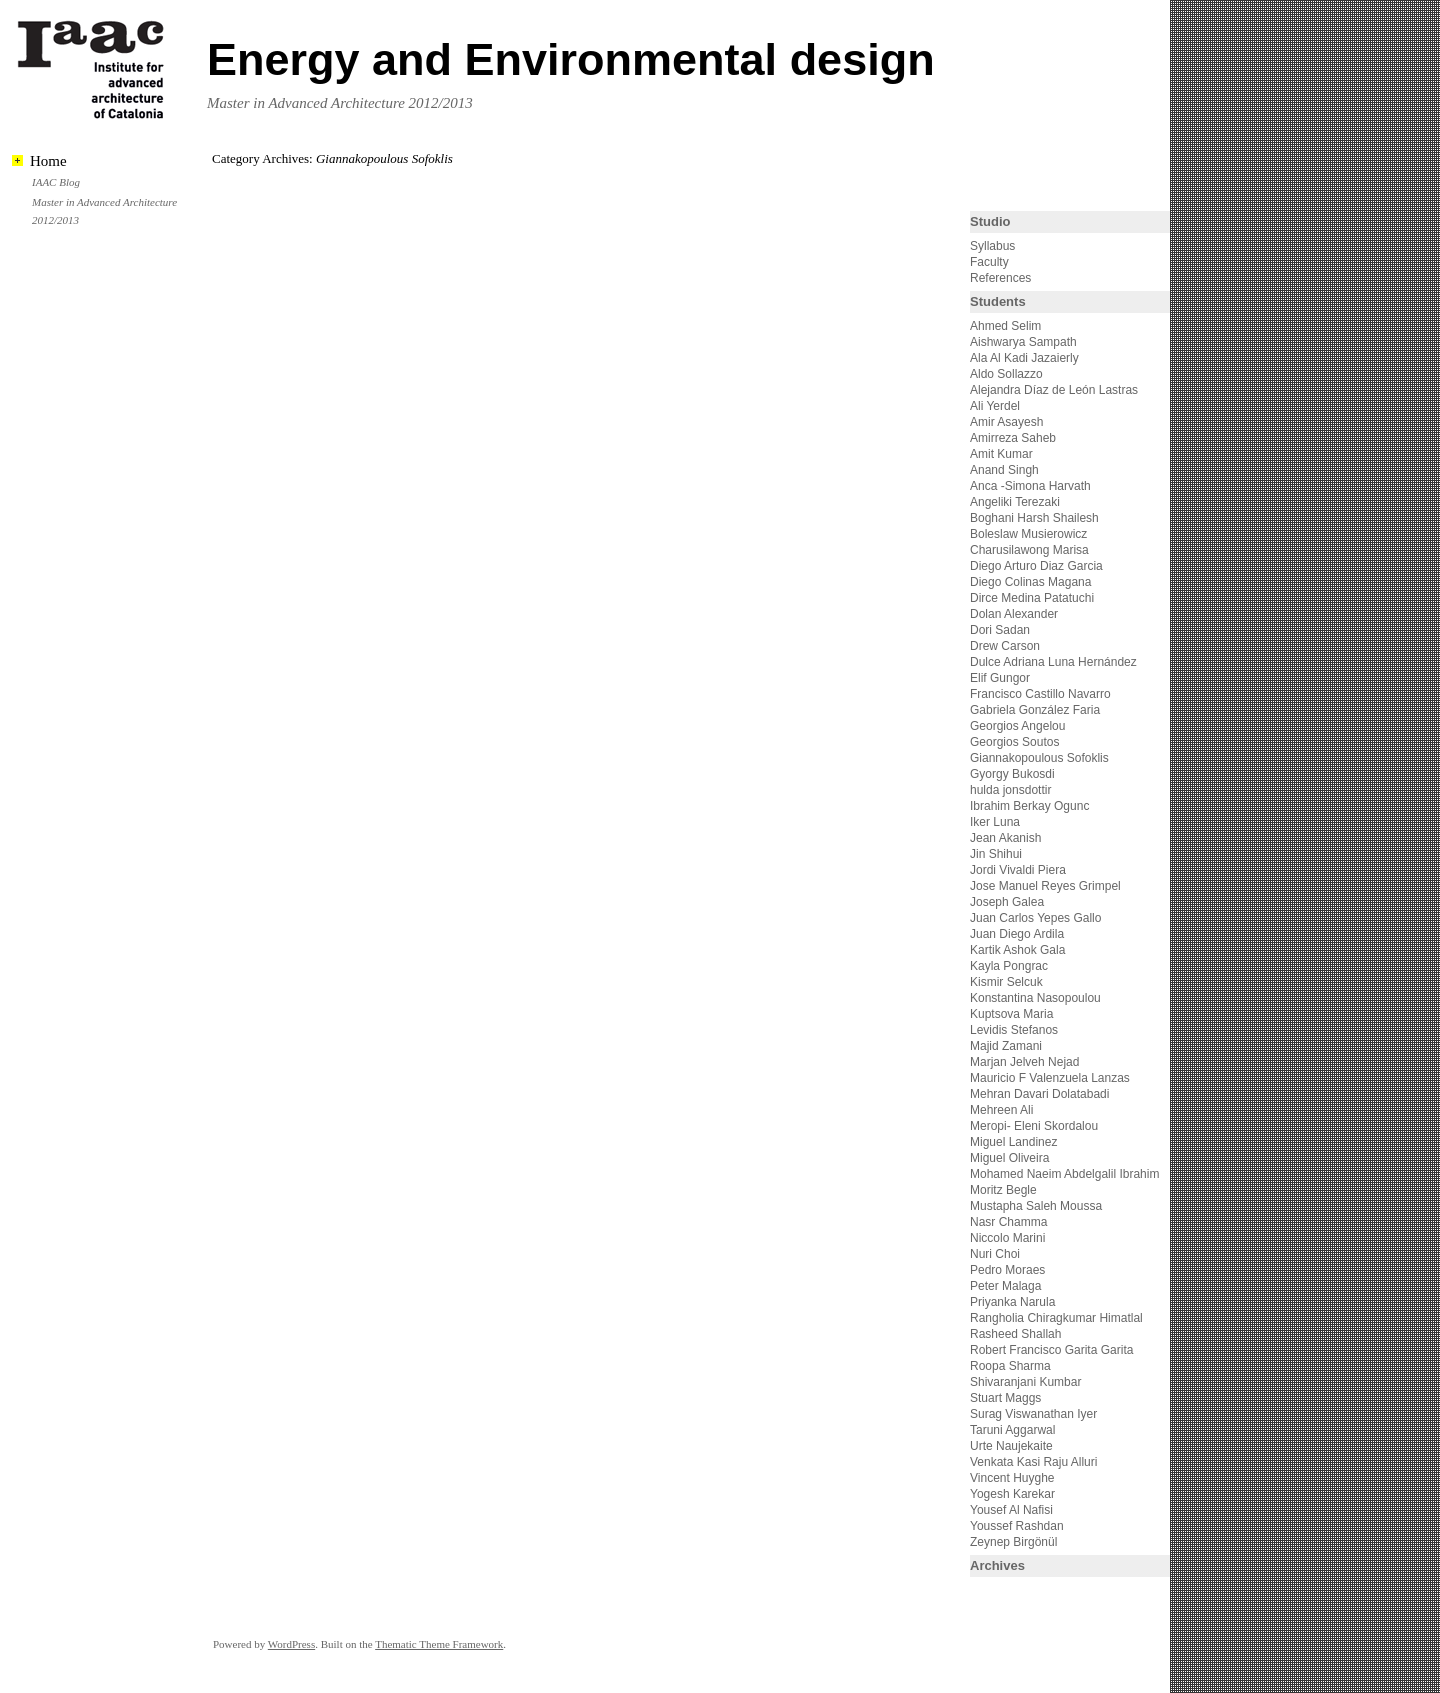 The height and width of the screenshot is (1693, 1440). Describe the element at coordinates (995, 1254) in the screenshot. I see `Nuri Choi` at that location.